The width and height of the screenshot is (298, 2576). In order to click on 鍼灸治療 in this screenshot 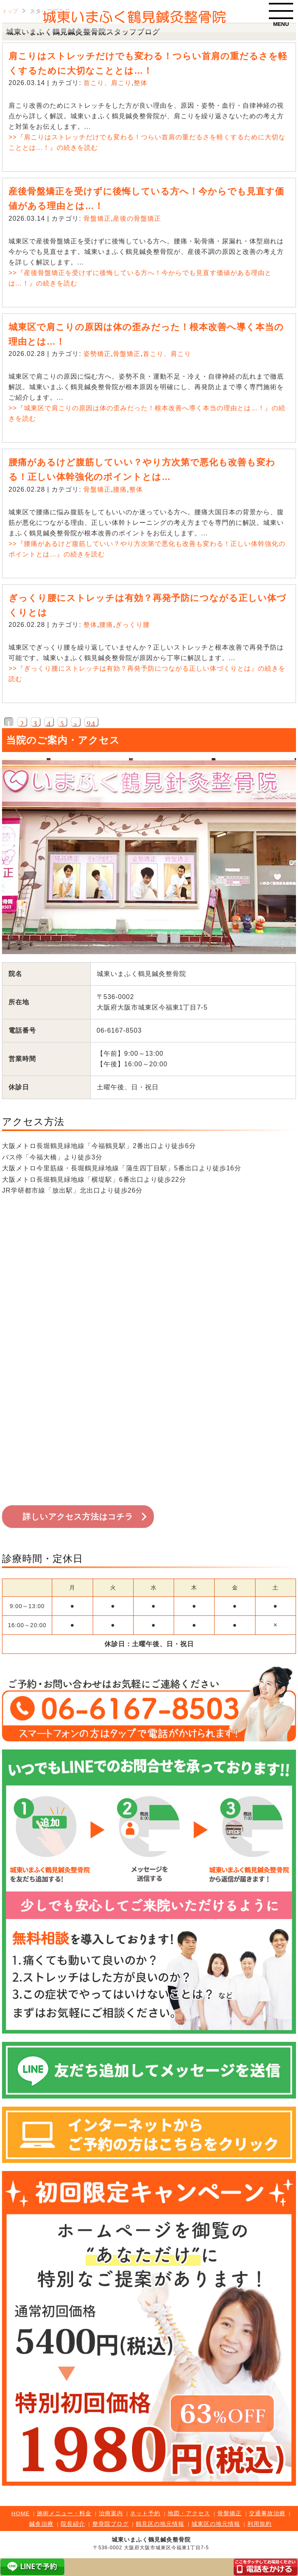, I will do `click(41, 2524)`.